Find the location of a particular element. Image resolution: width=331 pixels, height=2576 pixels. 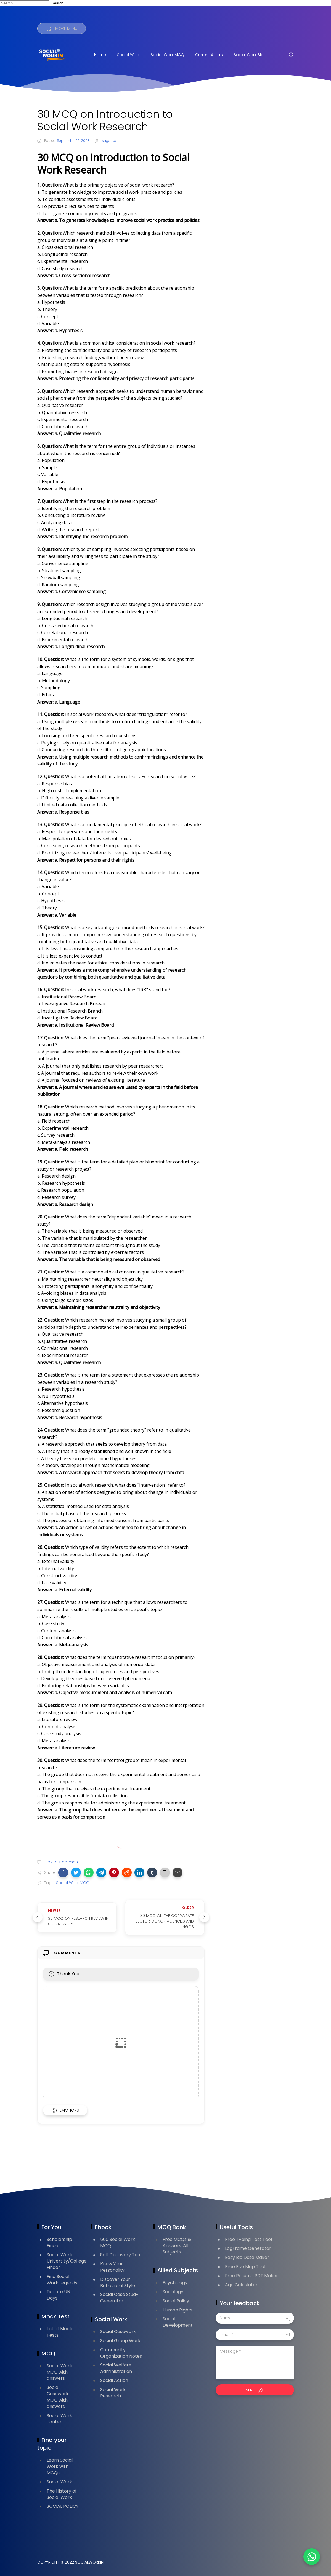

Social Development is located at coordinates (178, 2322).